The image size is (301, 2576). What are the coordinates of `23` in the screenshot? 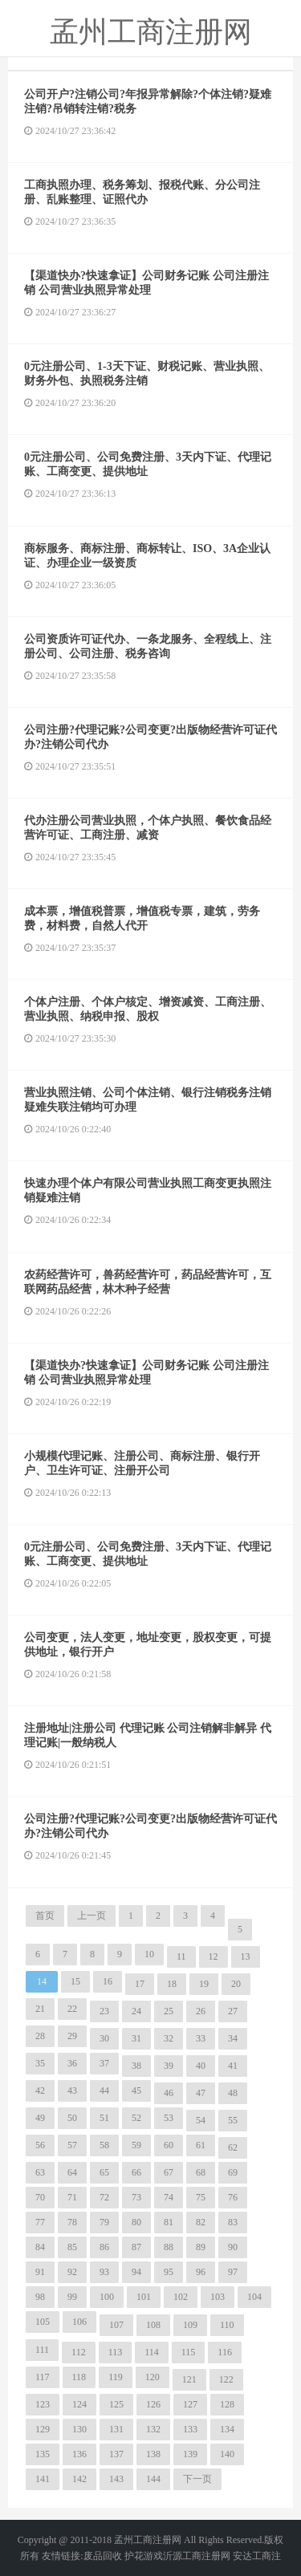 It's located at (104, 2011).